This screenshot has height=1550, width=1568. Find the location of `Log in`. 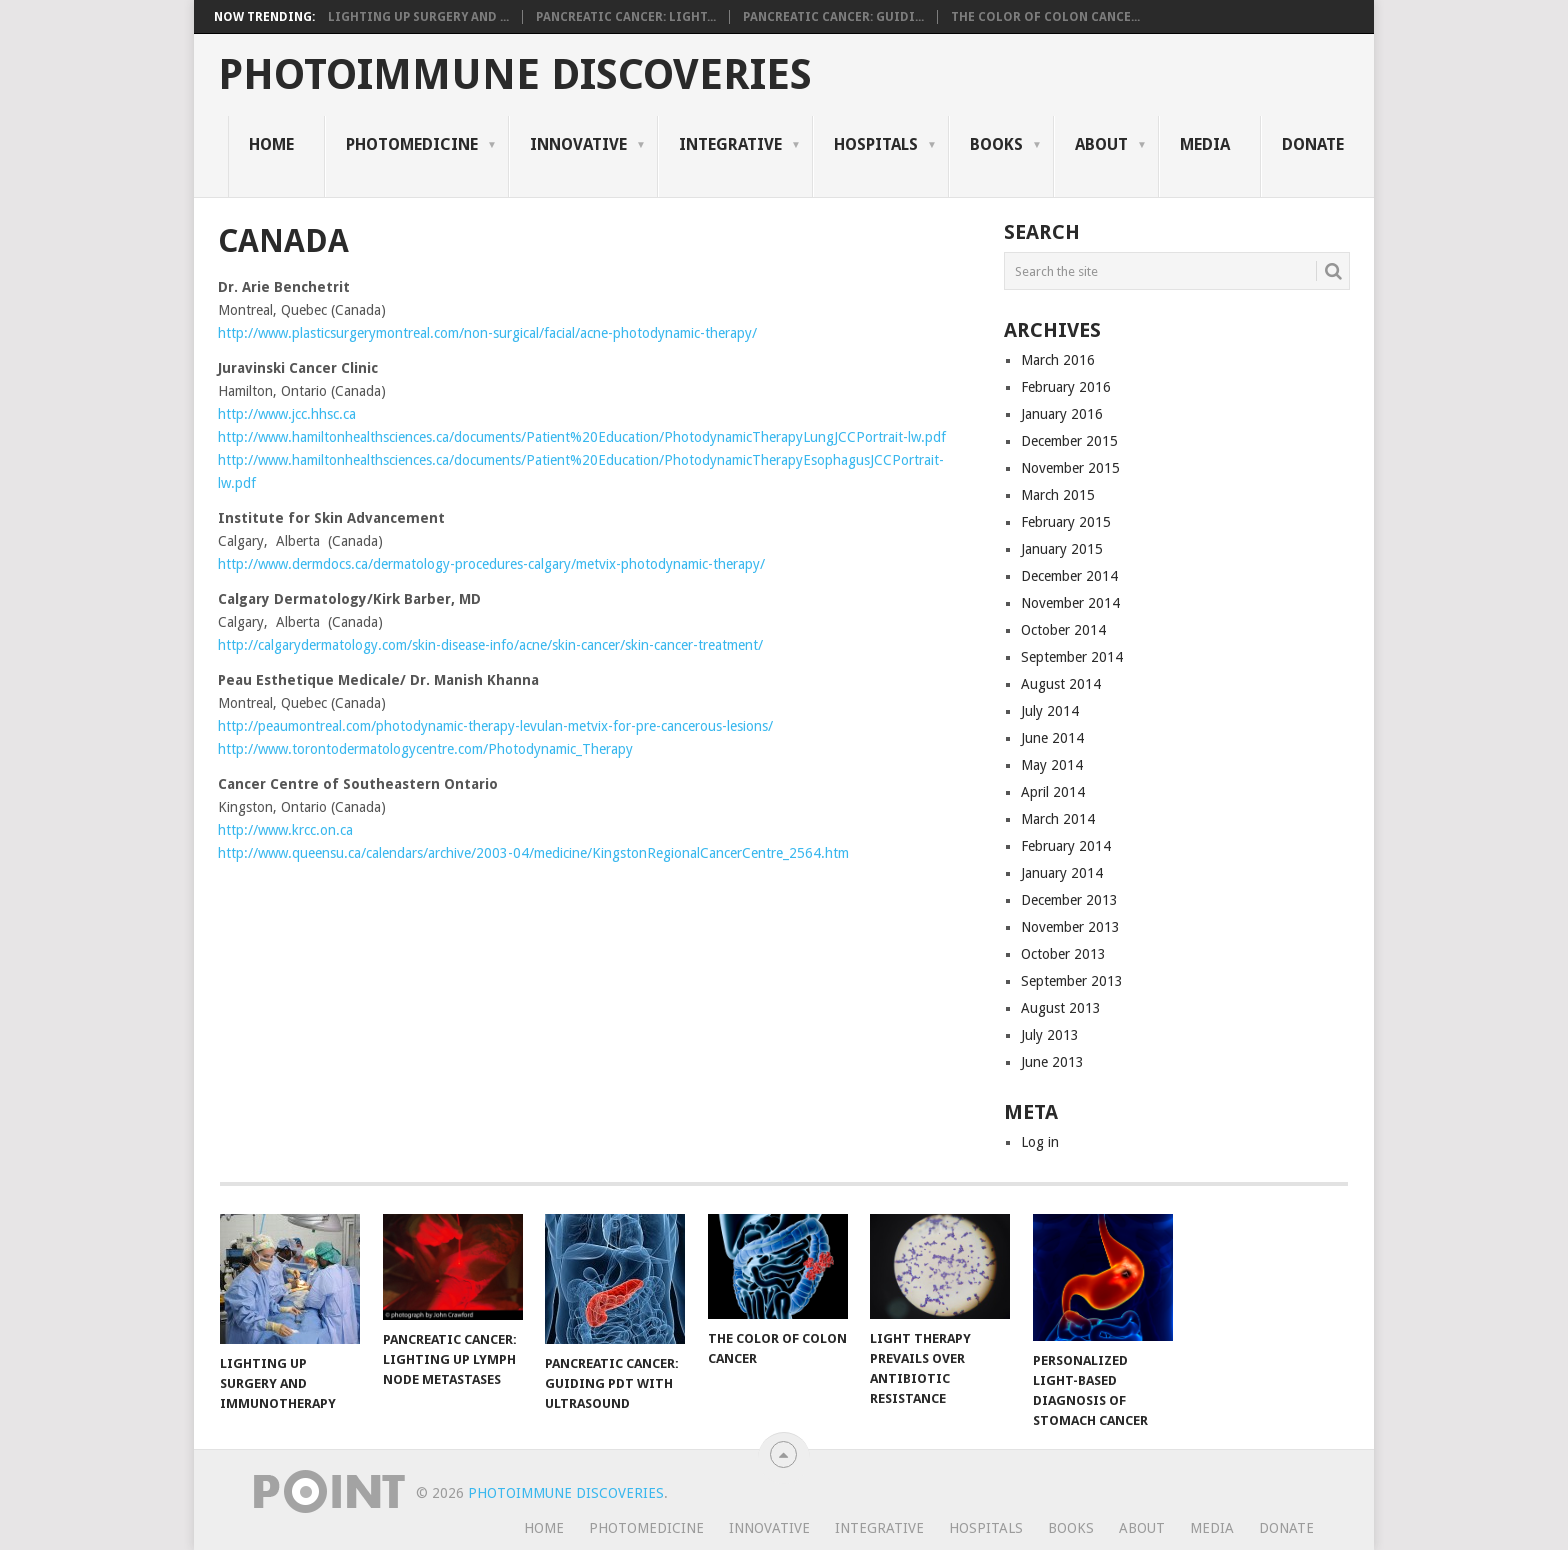

Log in is located at coordinates (1040, 1142).